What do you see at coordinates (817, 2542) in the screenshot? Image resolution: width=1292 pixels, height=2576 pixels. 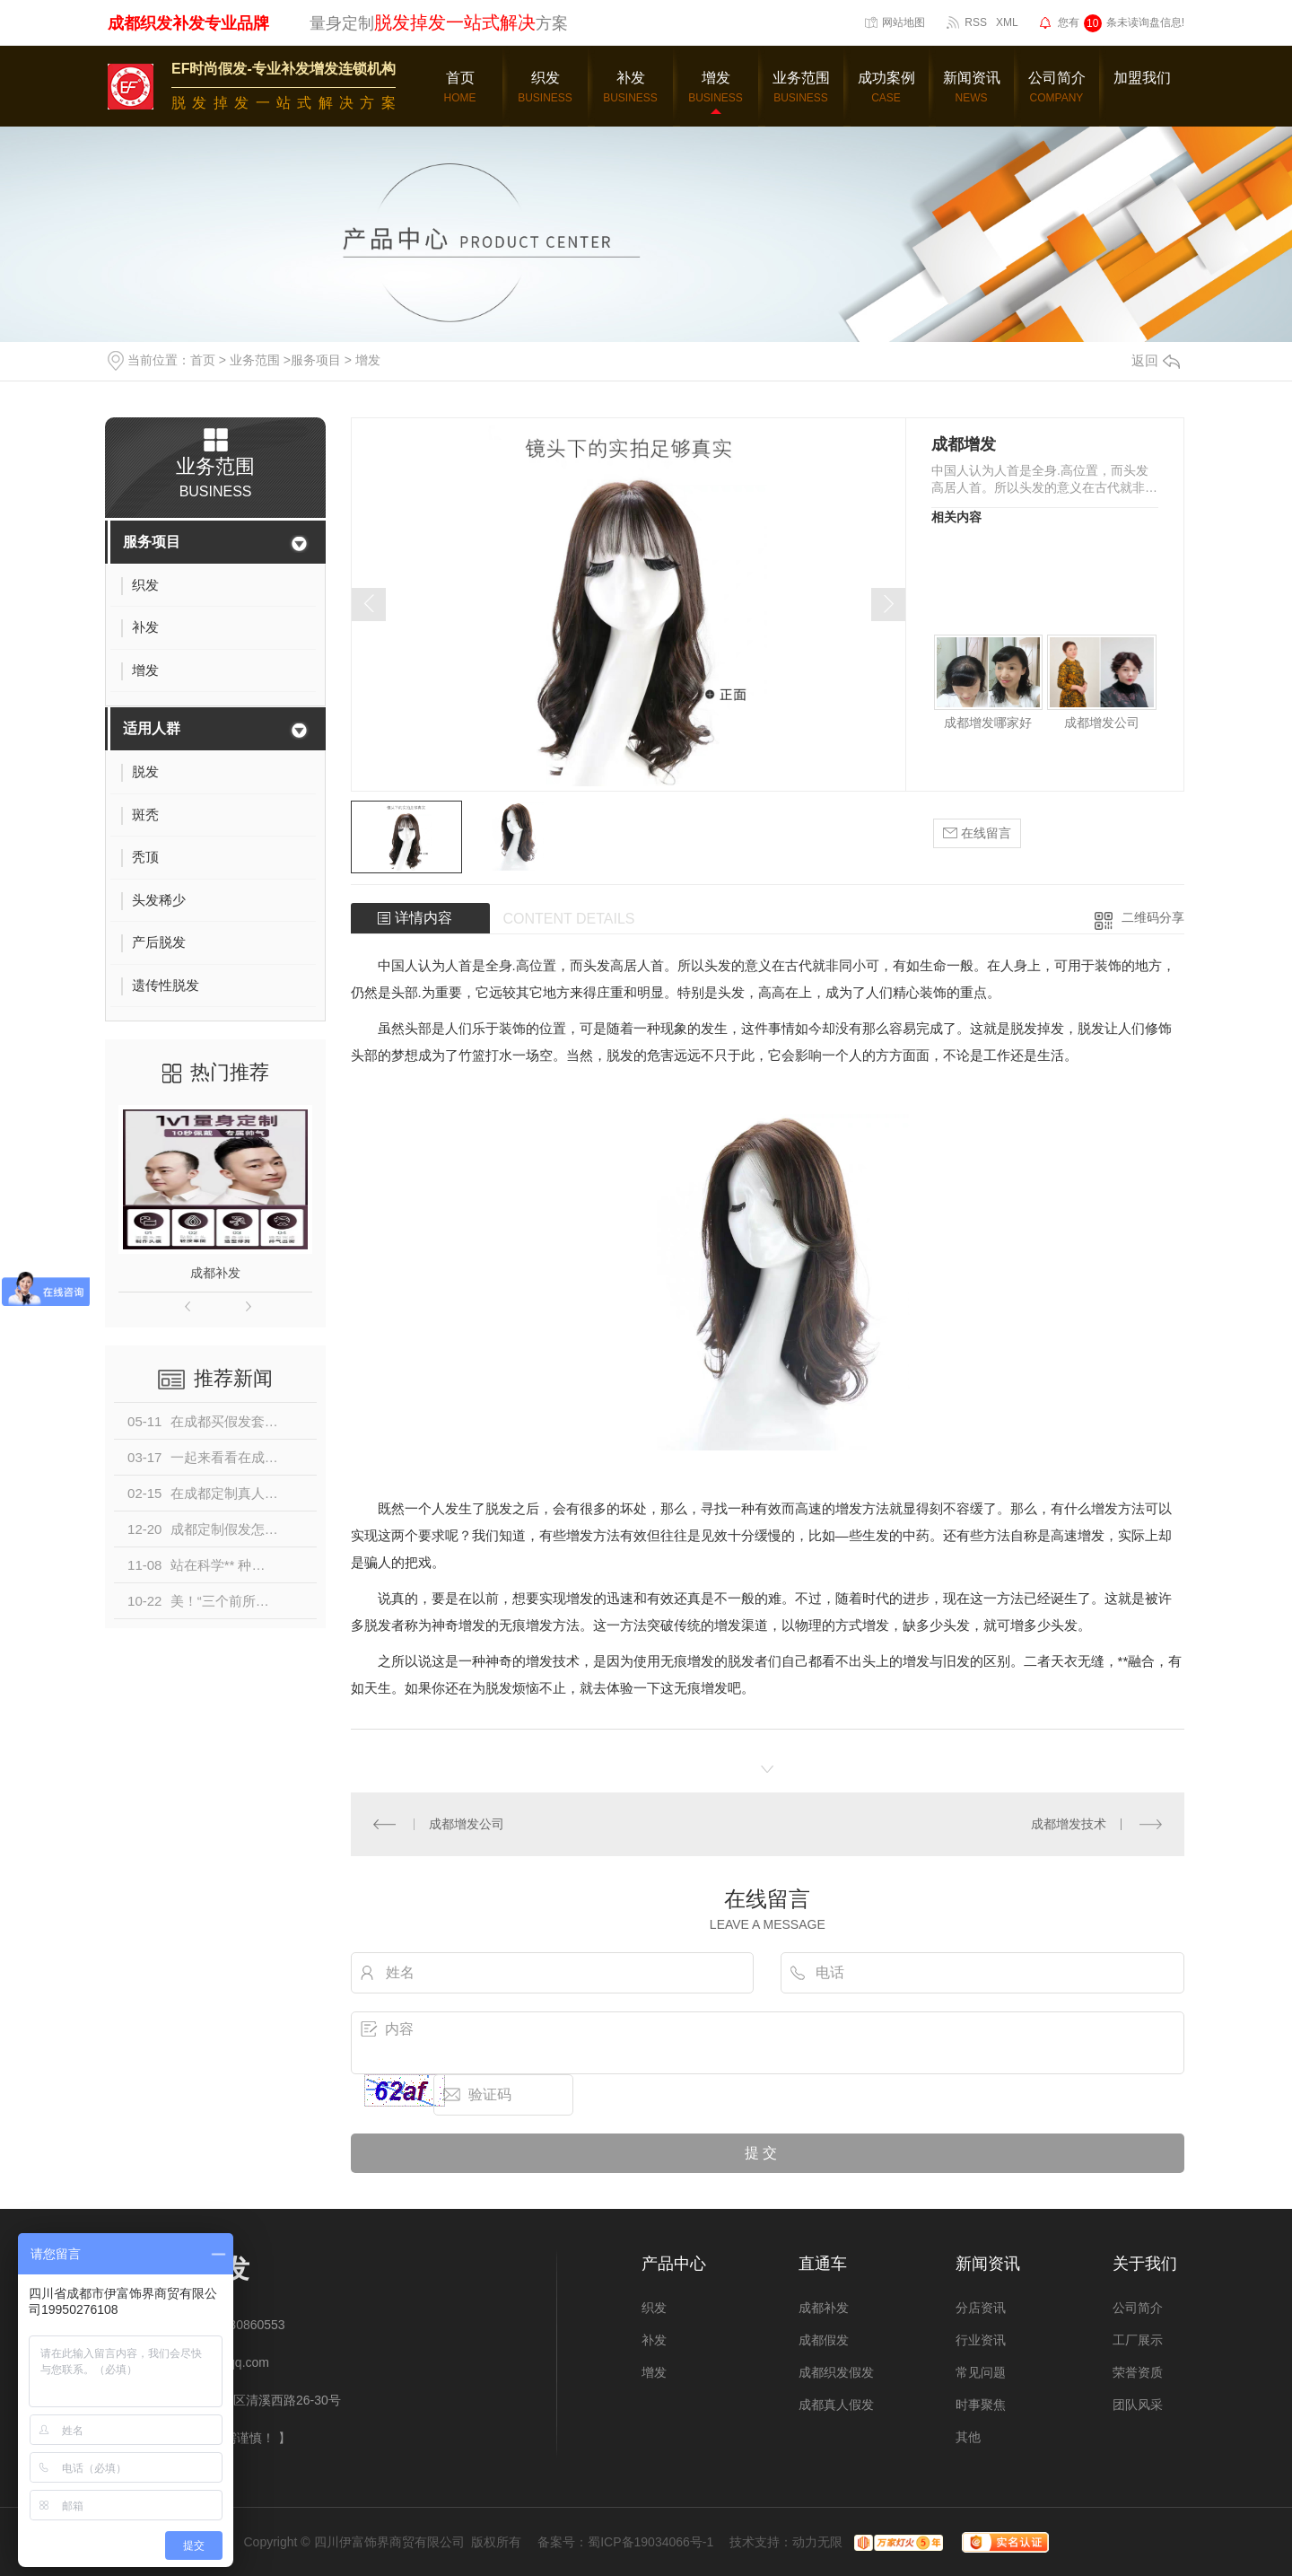 I see `动力无限` at bounding box center [817, 2542].